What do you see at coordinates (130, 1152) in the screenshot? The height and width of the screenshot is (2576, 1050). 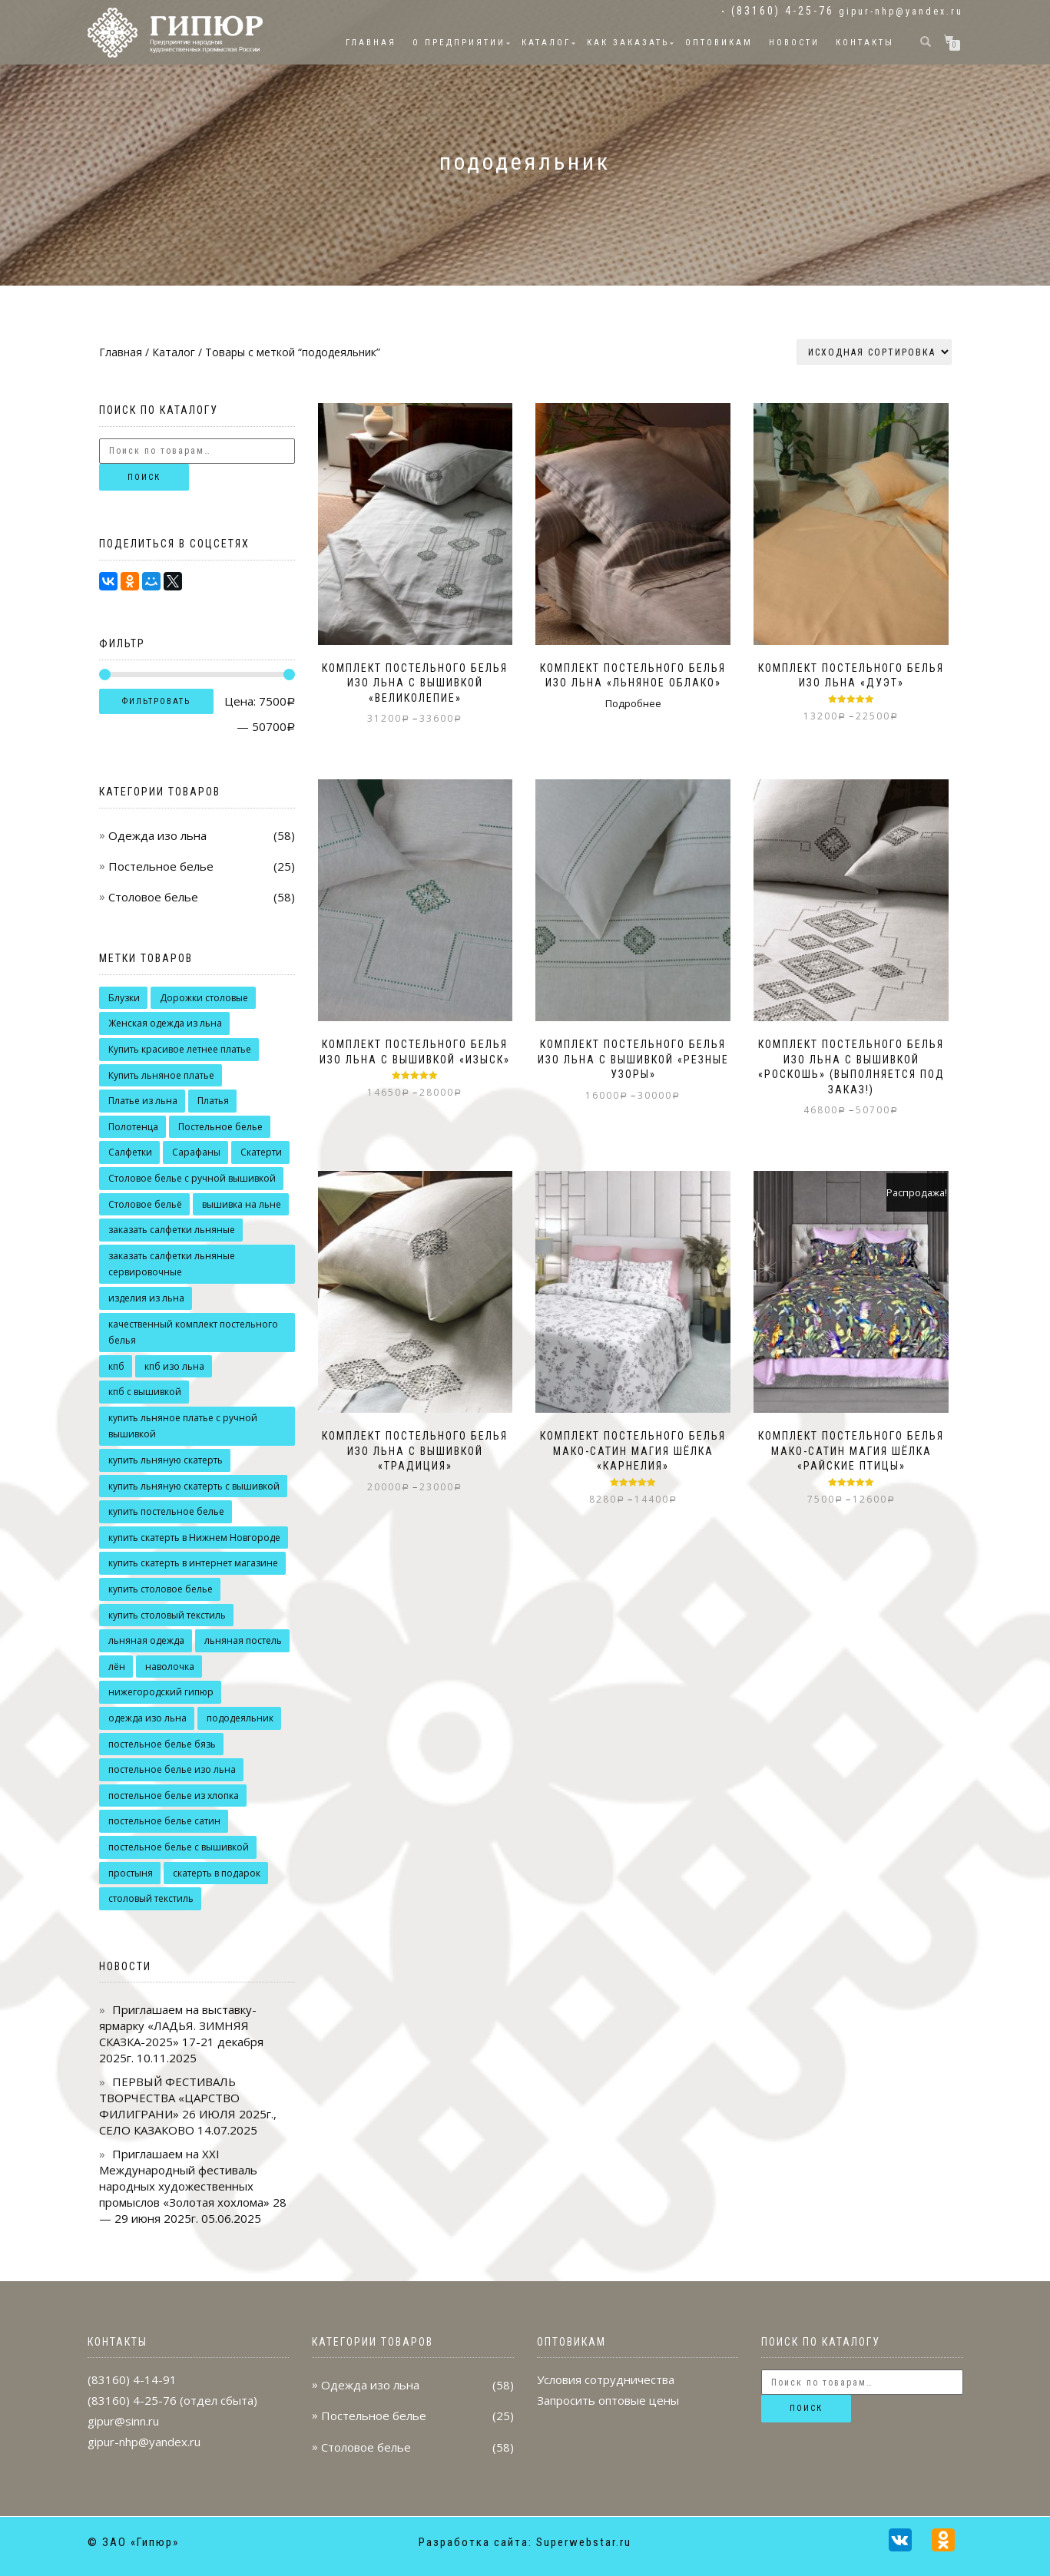 I see `Салфетки [Салфетки (9 товаров)]` at bounding box center [130, 1152].